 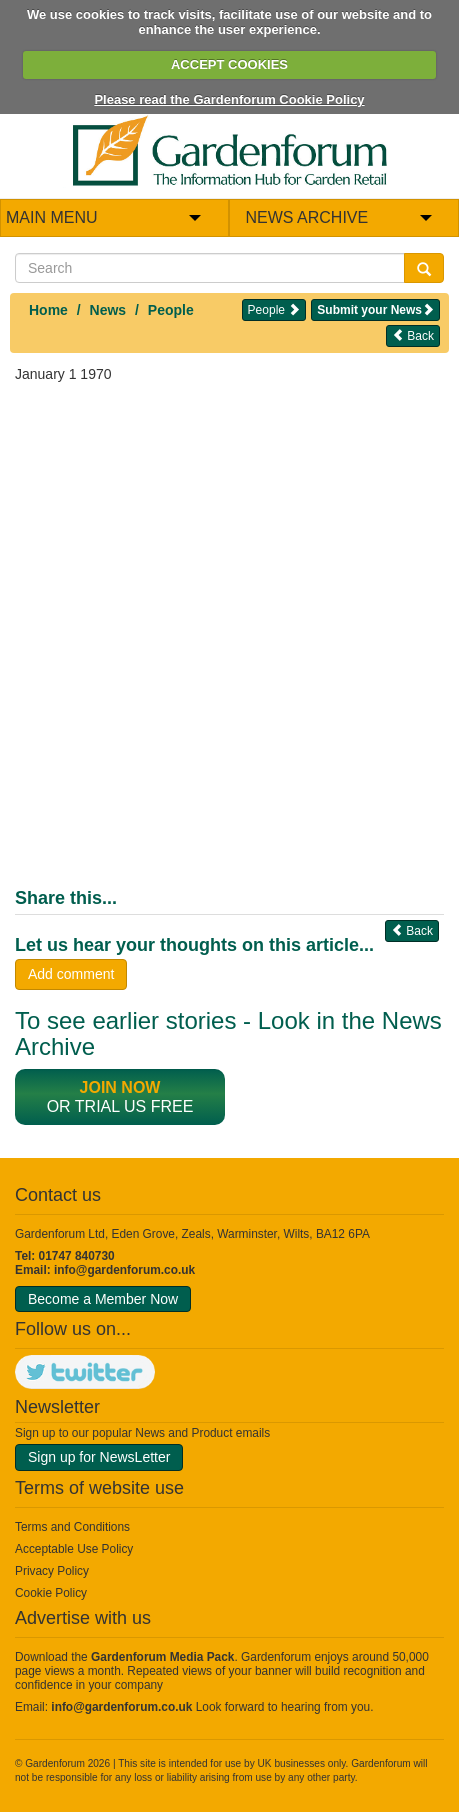 What do you see at coordinates (72, 1527) in the screenshot?
I see `Terms and Conditions` at bounding box center [72, 1527].